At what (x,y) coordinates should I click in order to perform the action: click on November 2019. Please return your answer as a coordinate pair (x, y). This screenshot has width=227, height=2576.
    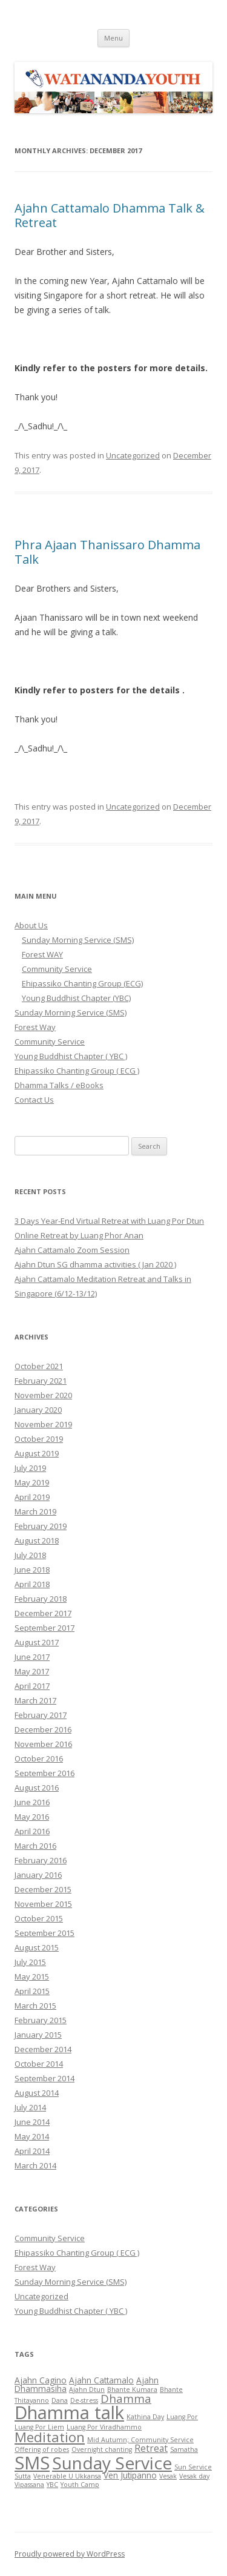
    Looking at the image, I should click on (43, 1424).